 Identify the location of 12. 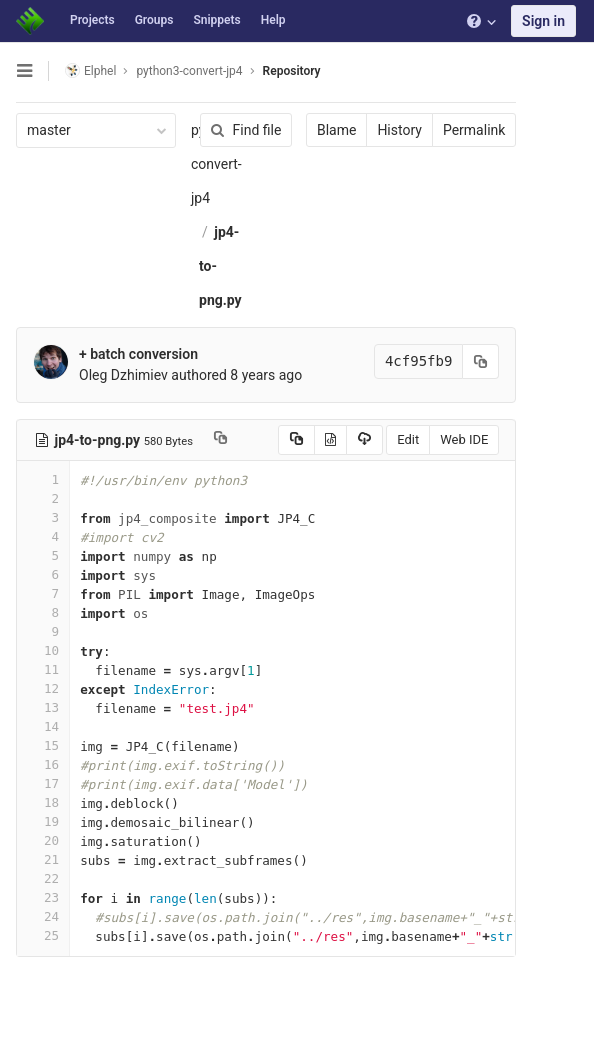
(43, 688).